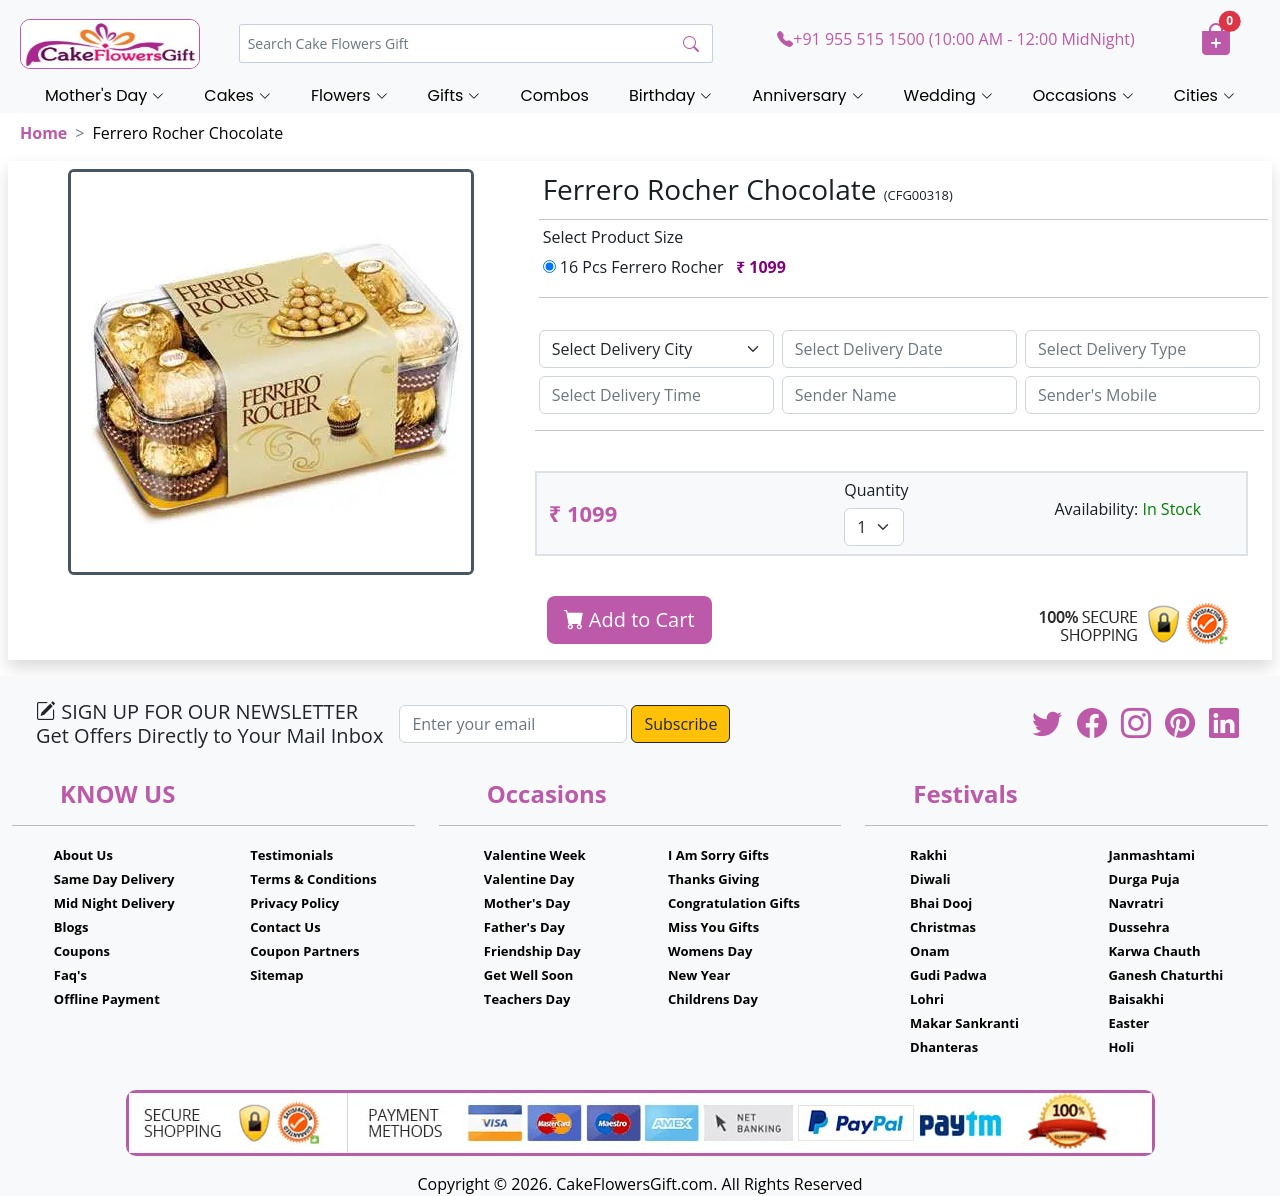  Describe the element at coordinates (927, 999) in the screenshot. I see `Lohri` at that location.